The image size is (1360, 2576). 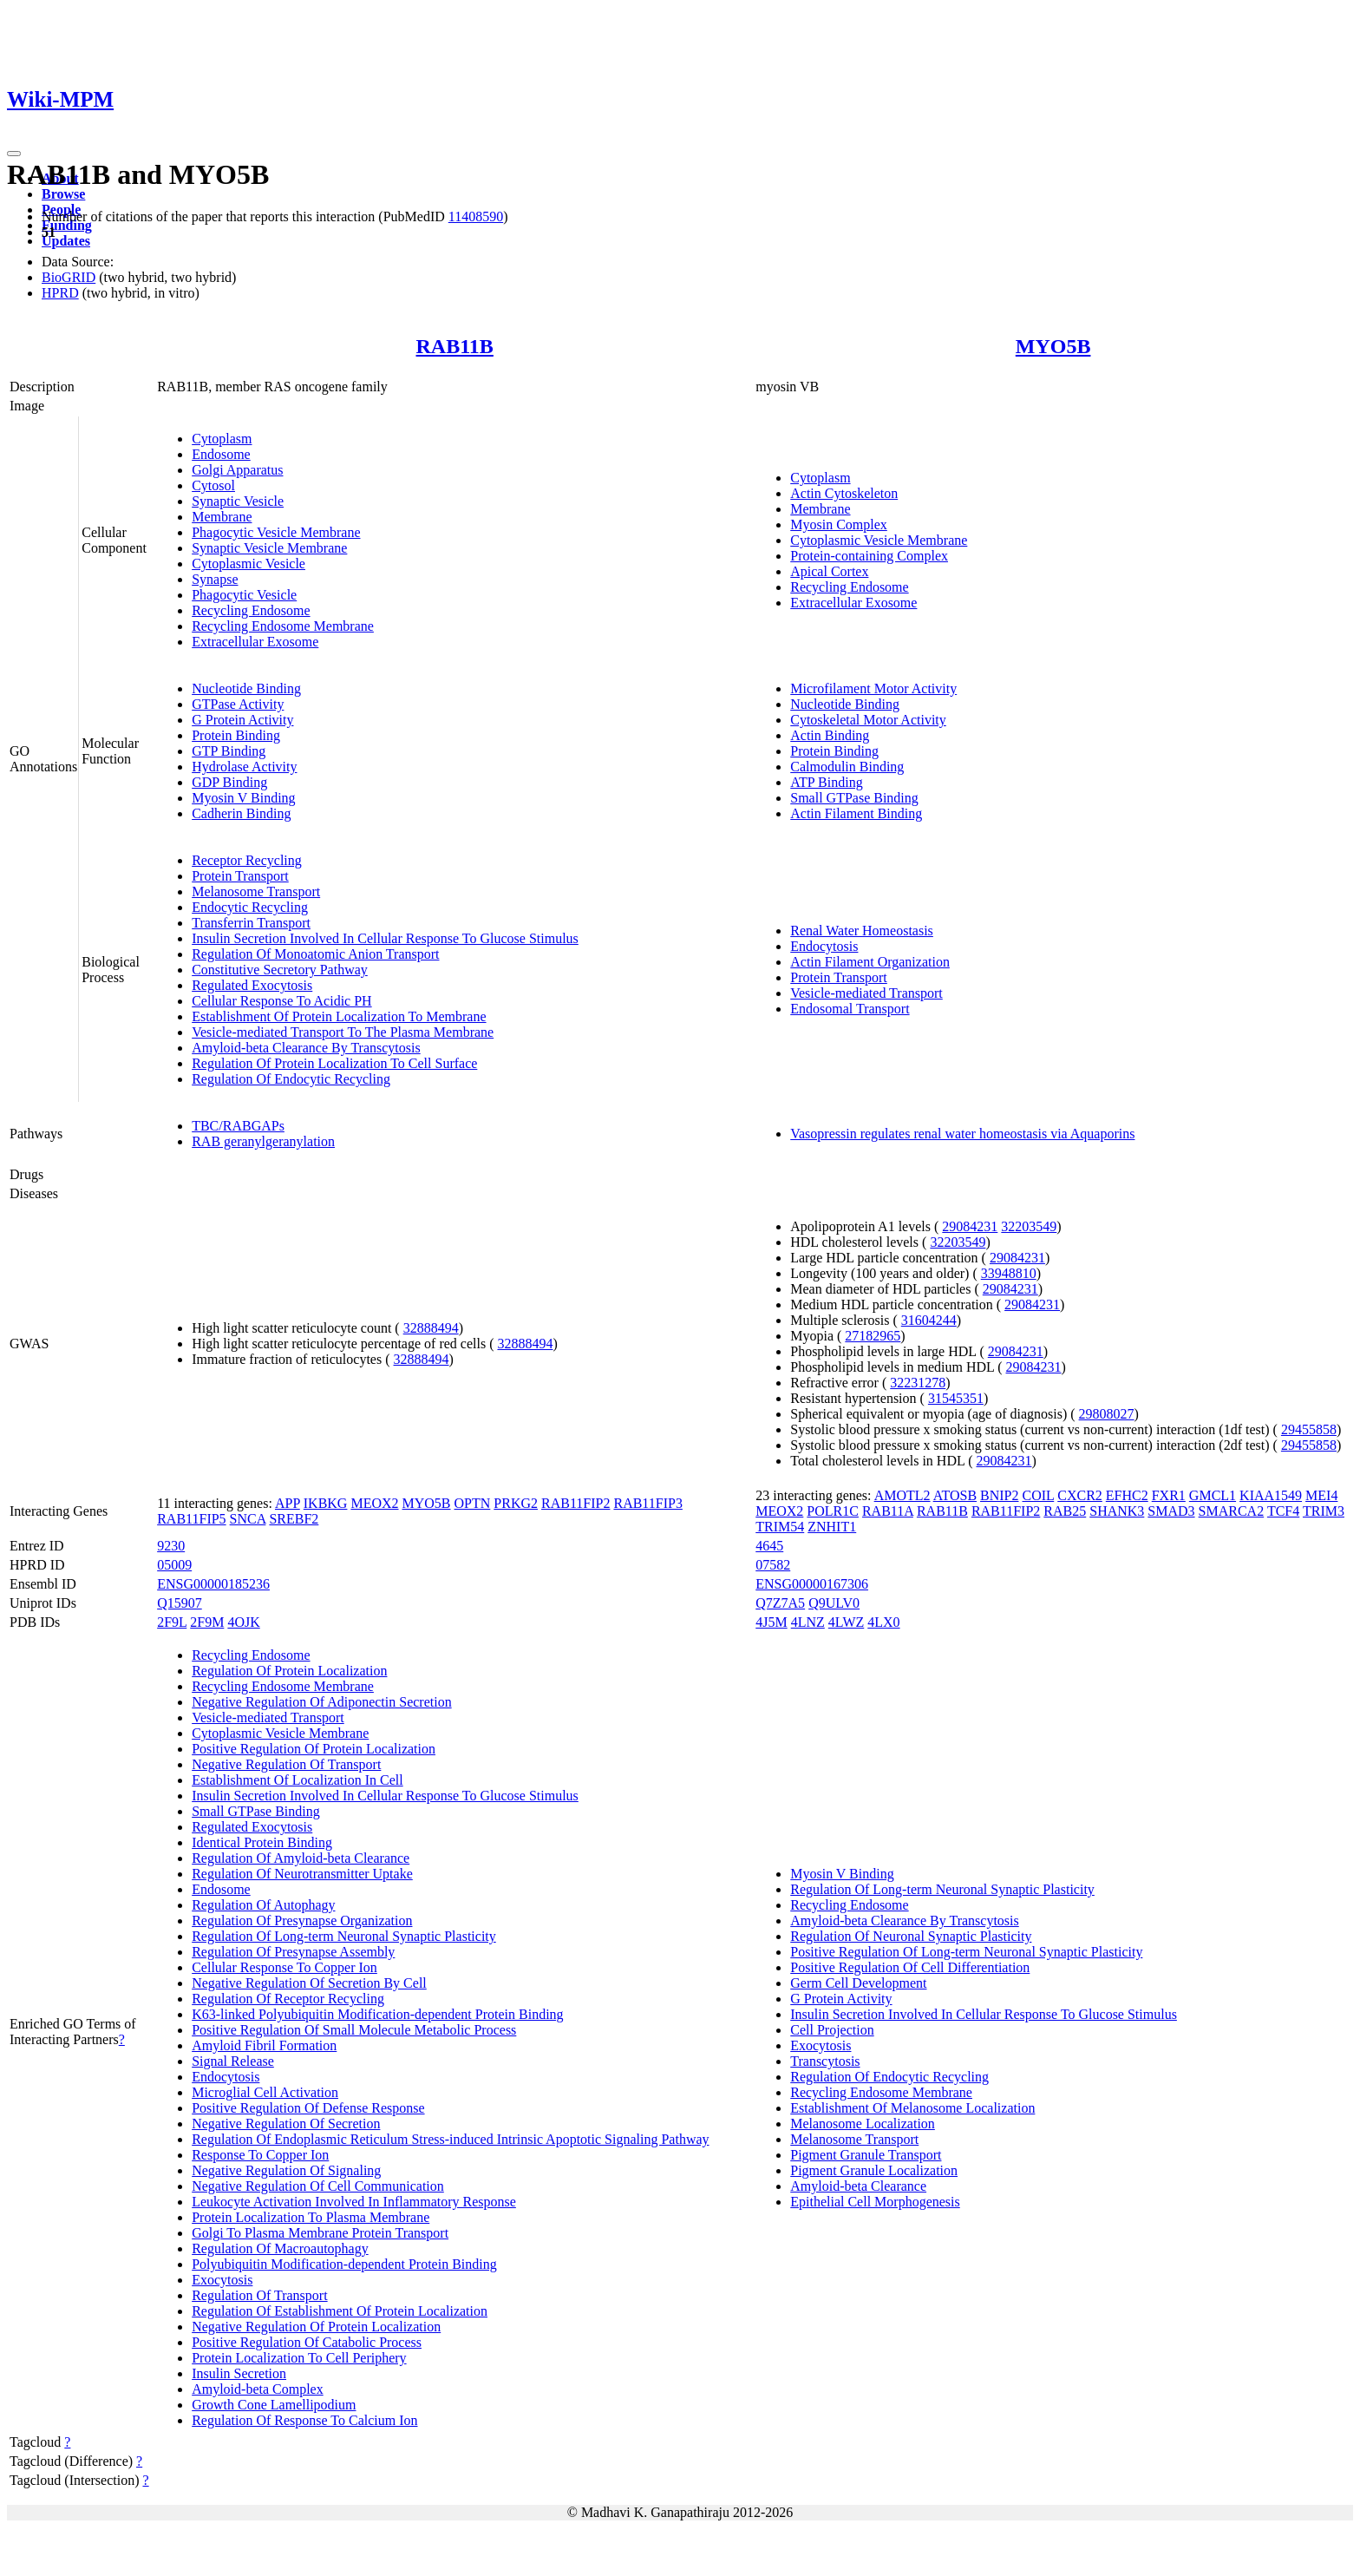 I want to click on Renal Water Homeostasis, so click(x=861, y=930).